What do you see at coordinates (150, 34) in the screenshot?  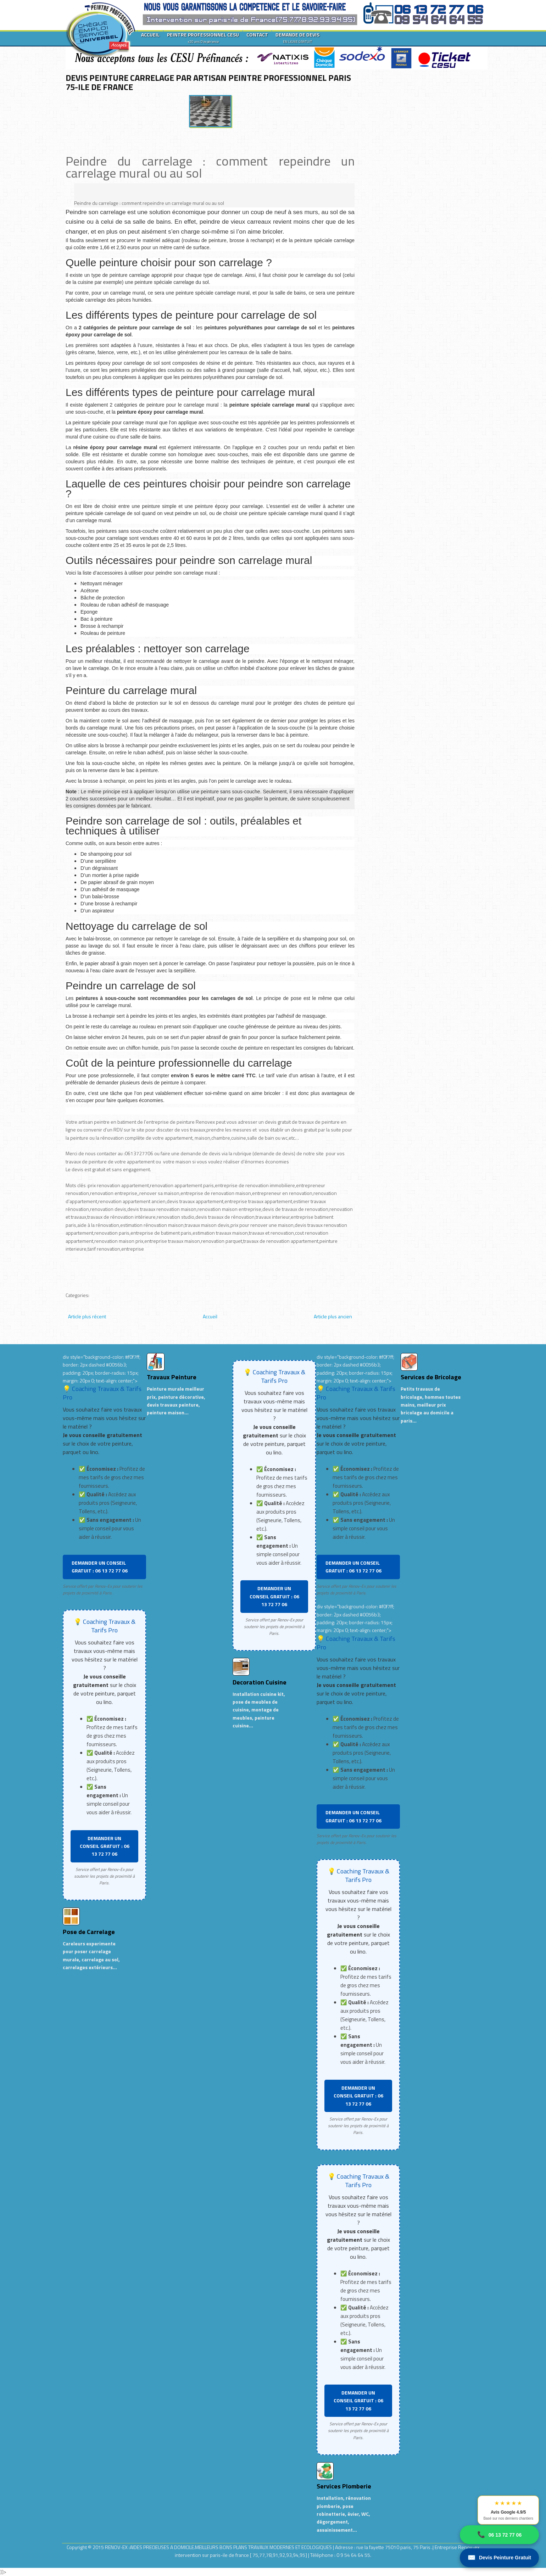 I see `ACCUEIL` at bounding box center [150, 34].